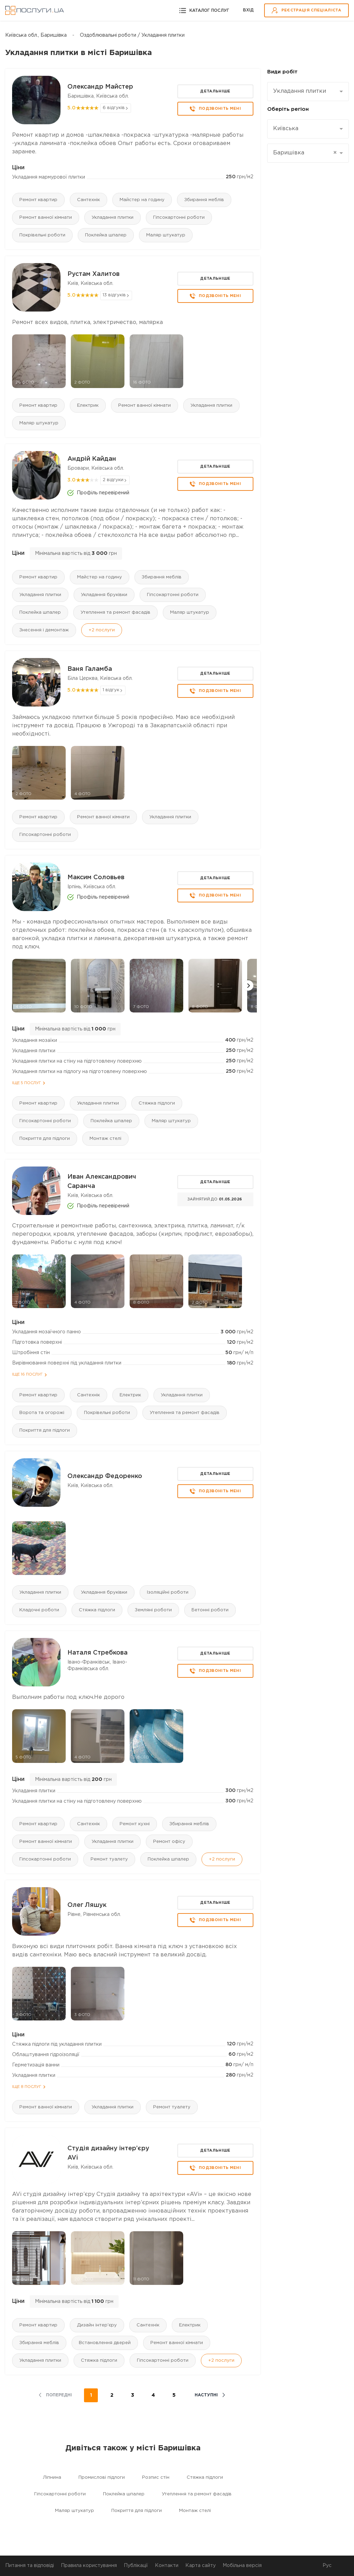 This screenshot has height=2576, width=354. Describe the element at coordinates (45, 217) in the screenshot. I see `Ремонт ванної кімнати` at that location.